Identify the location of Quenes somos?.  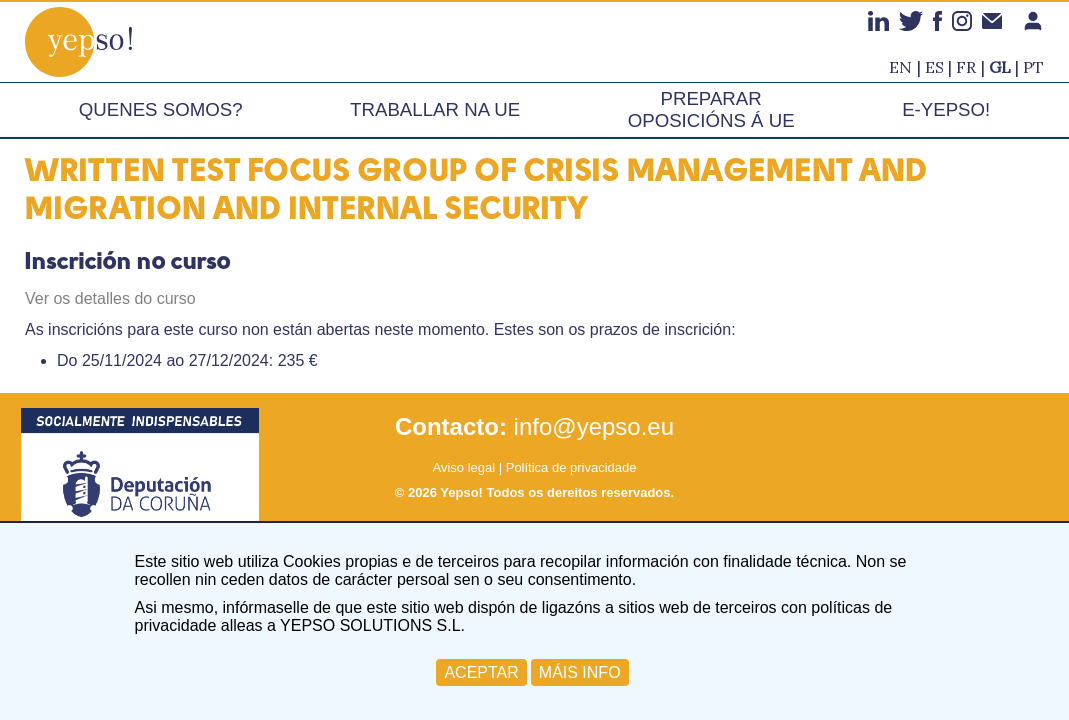
(161, 109).